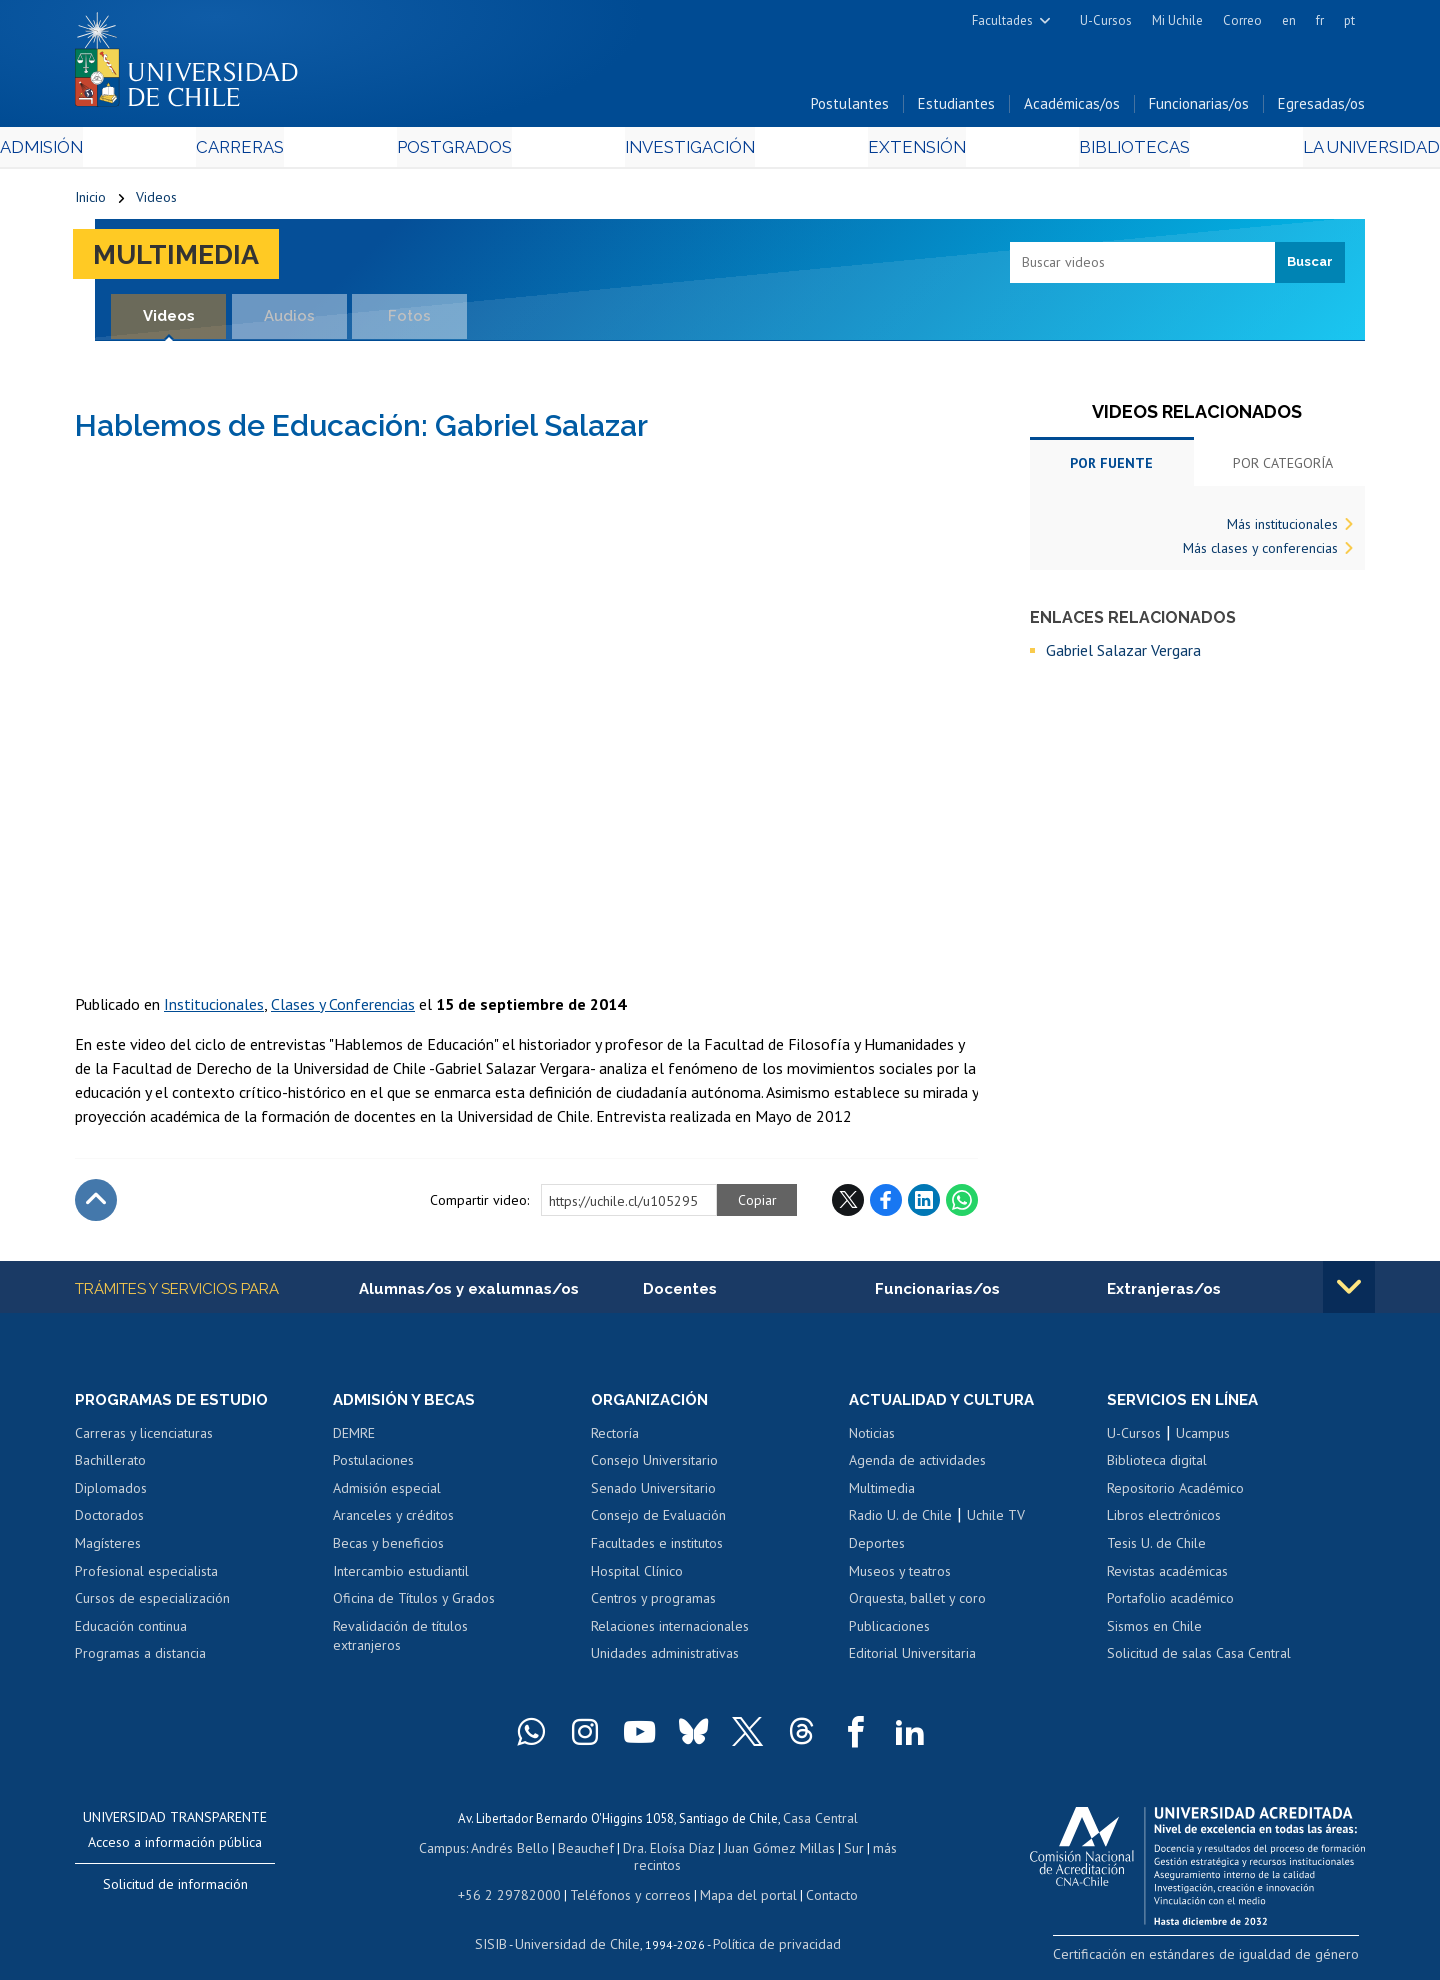 The width and height of the screenshot is (1440, 1980). What do you see at coordinates (580, 1925) in the screenshot?
I see `Universidad de Chile` at bounding box center [580, 1925].